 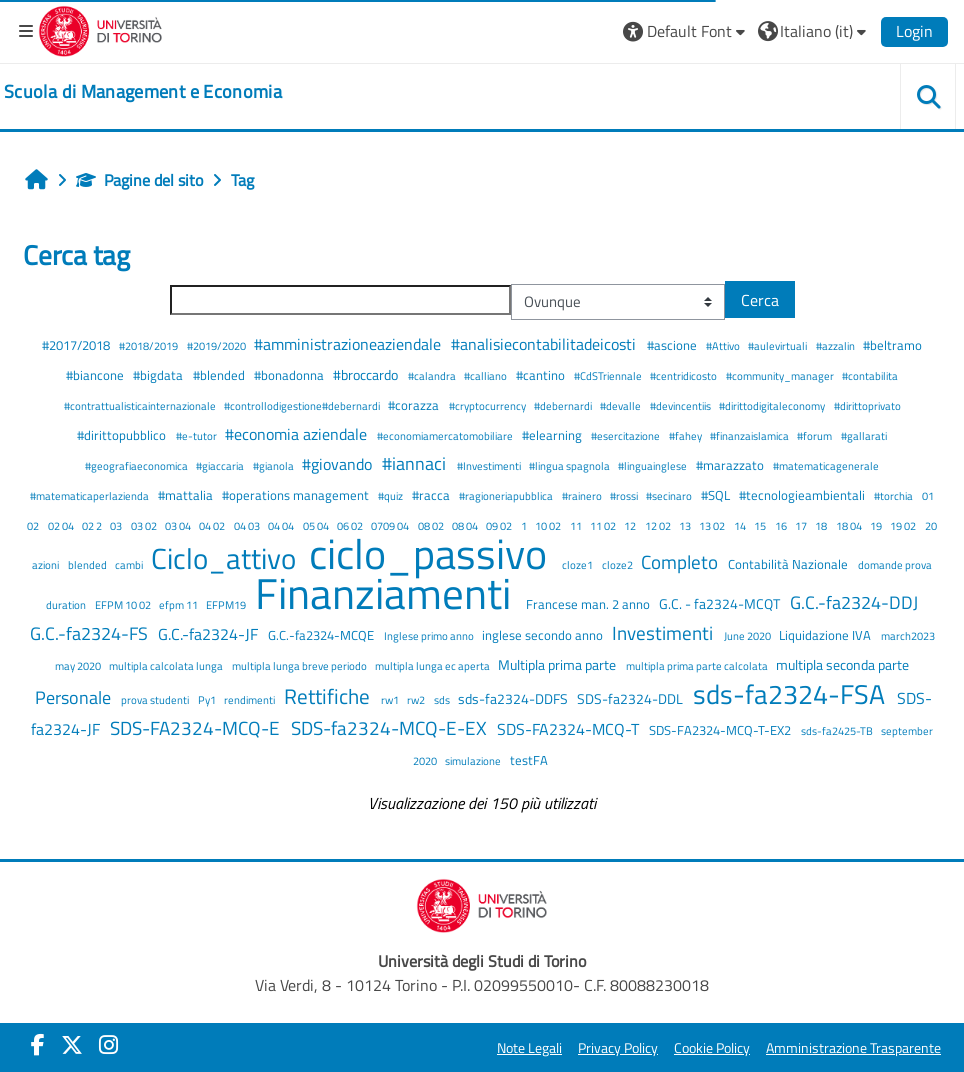 What do you see at coordinates (490, 465) in the screenshot?
I see `#Investimenti` at bounding box center [490, 465].